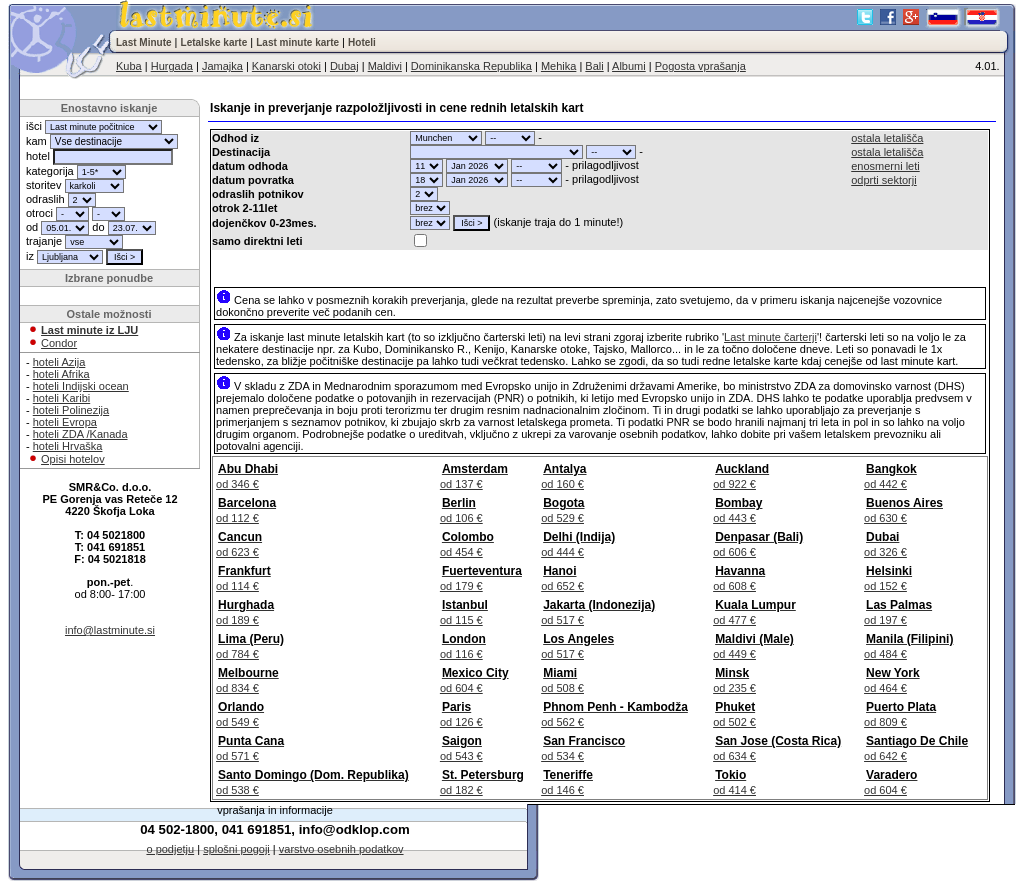 This screenshot has width=1024, height=884. Describe the element at coordinates (629, 66) in the screenshot. I see `Albumi` at that location.